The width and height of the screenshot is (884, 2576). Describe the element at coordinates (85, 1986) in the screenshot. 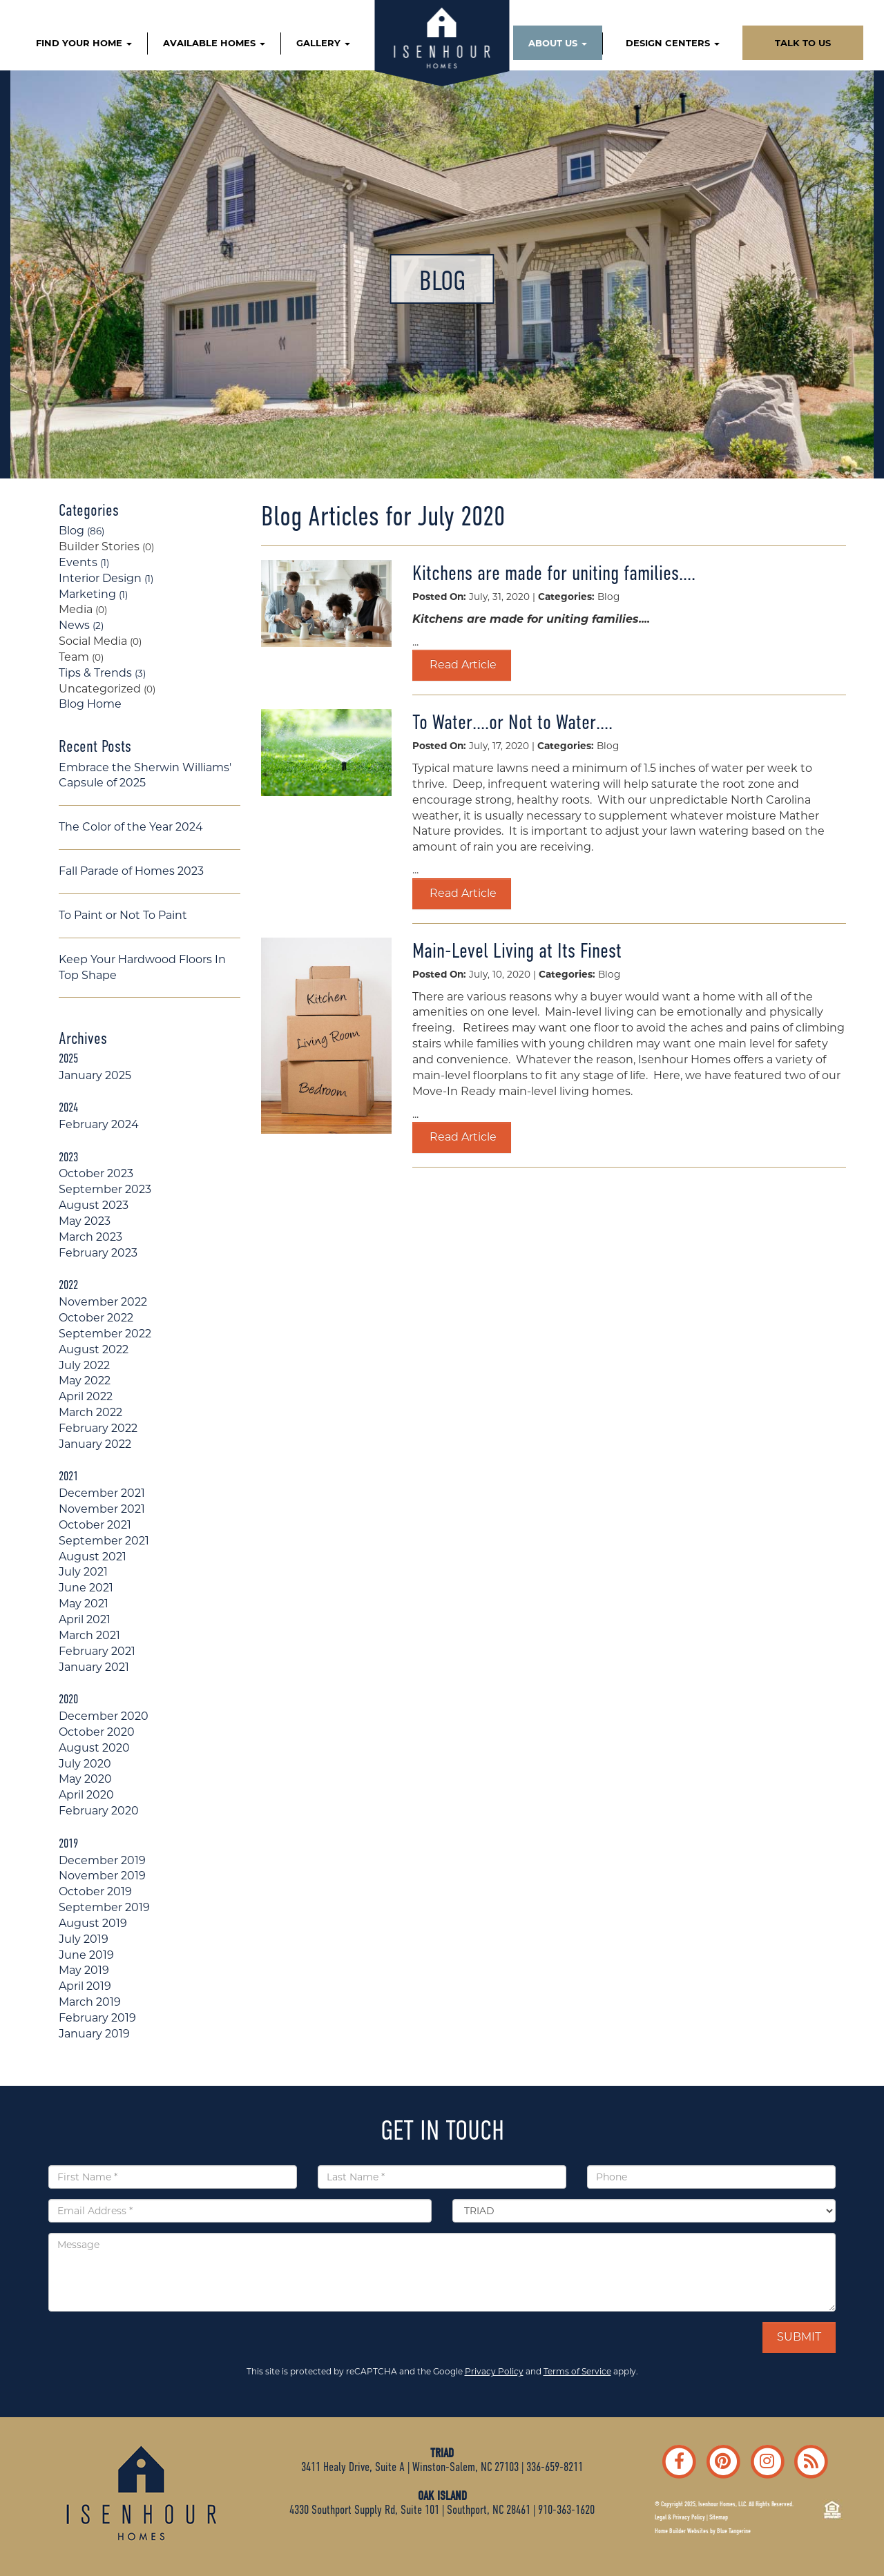

I see `April 2019` at that location.